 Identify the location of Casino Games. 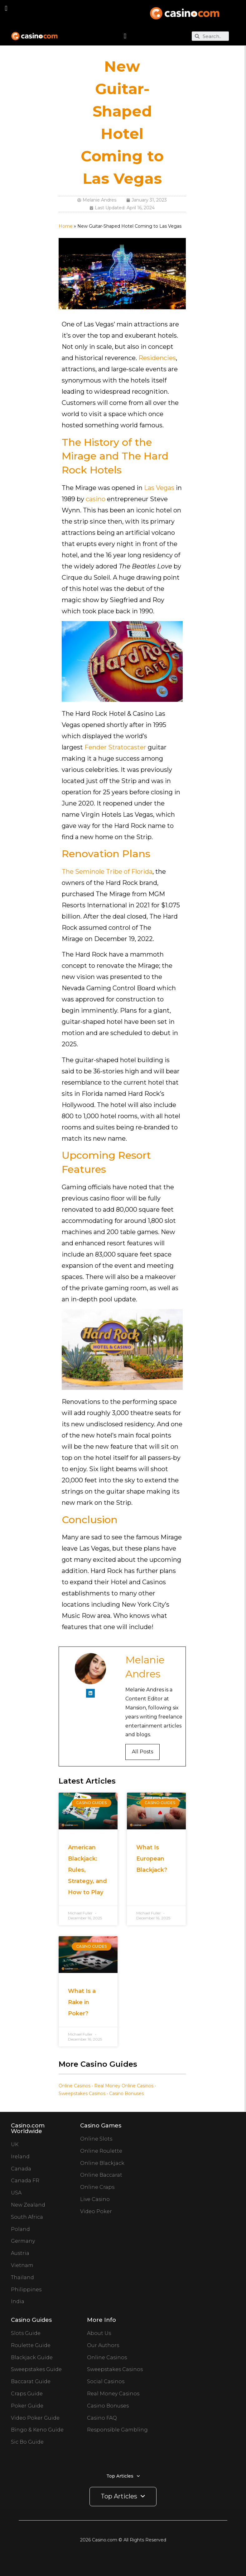
(100, 2125).